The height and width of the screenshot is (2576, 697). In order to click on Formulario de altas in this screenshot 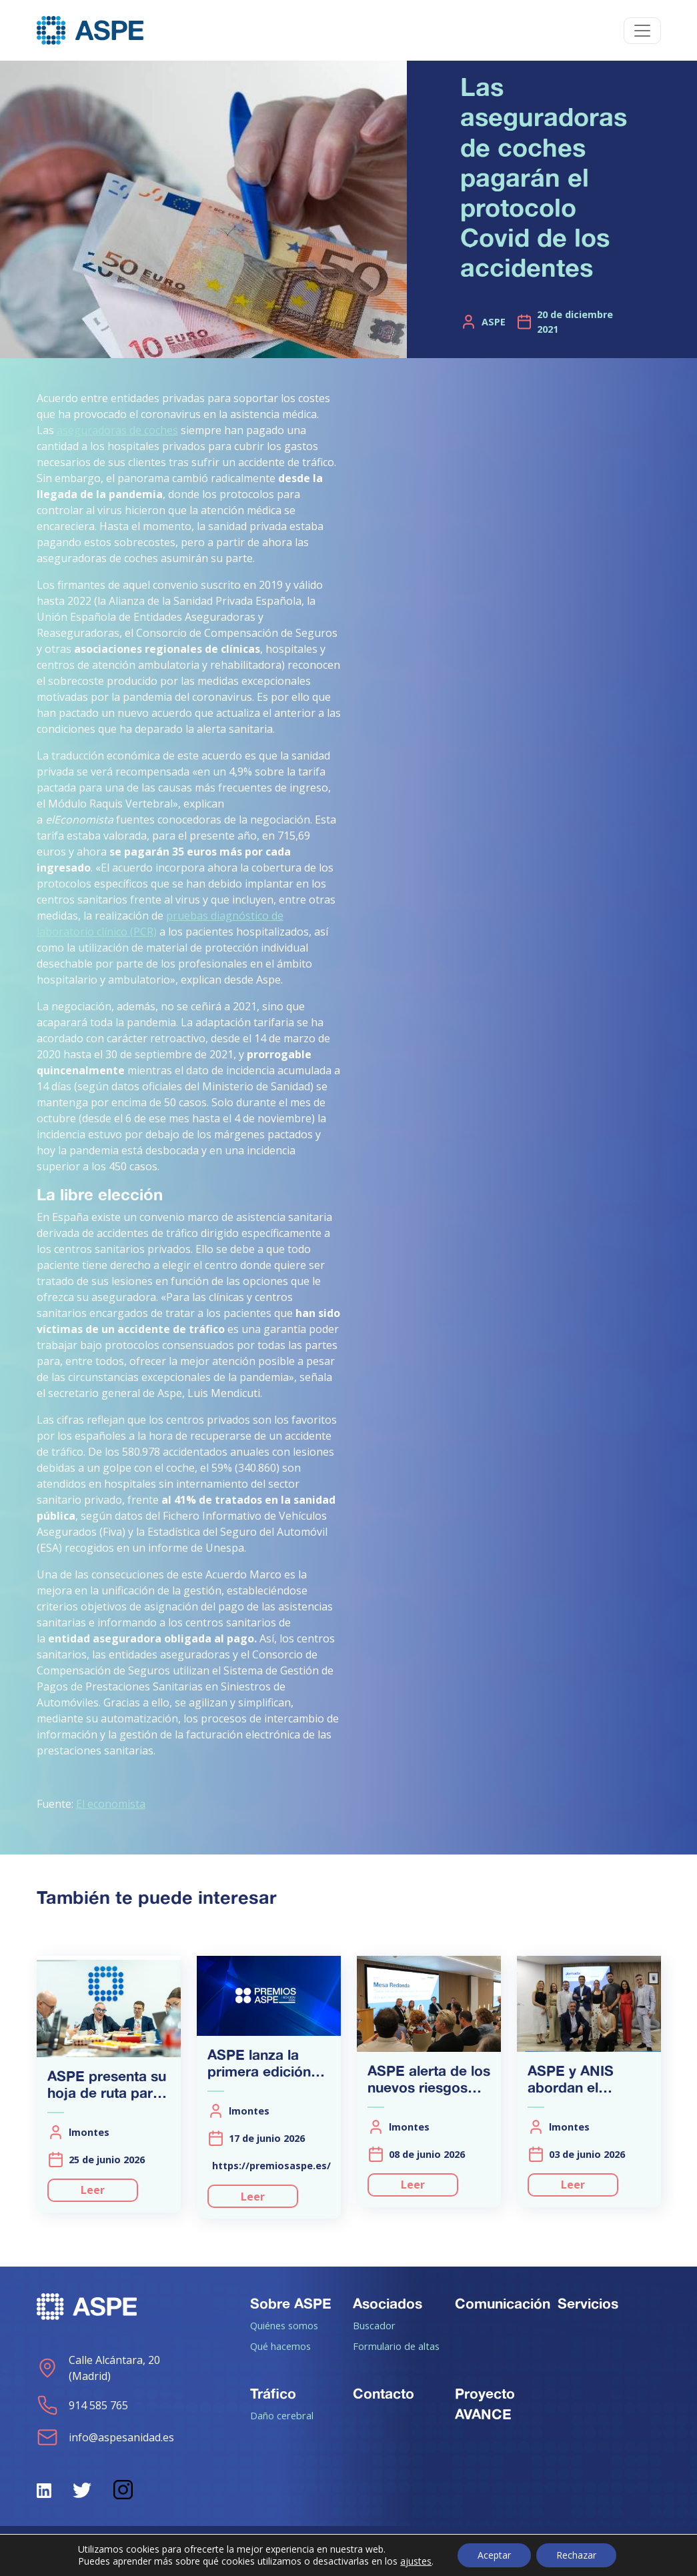, I will do `click(396, 2346)`.